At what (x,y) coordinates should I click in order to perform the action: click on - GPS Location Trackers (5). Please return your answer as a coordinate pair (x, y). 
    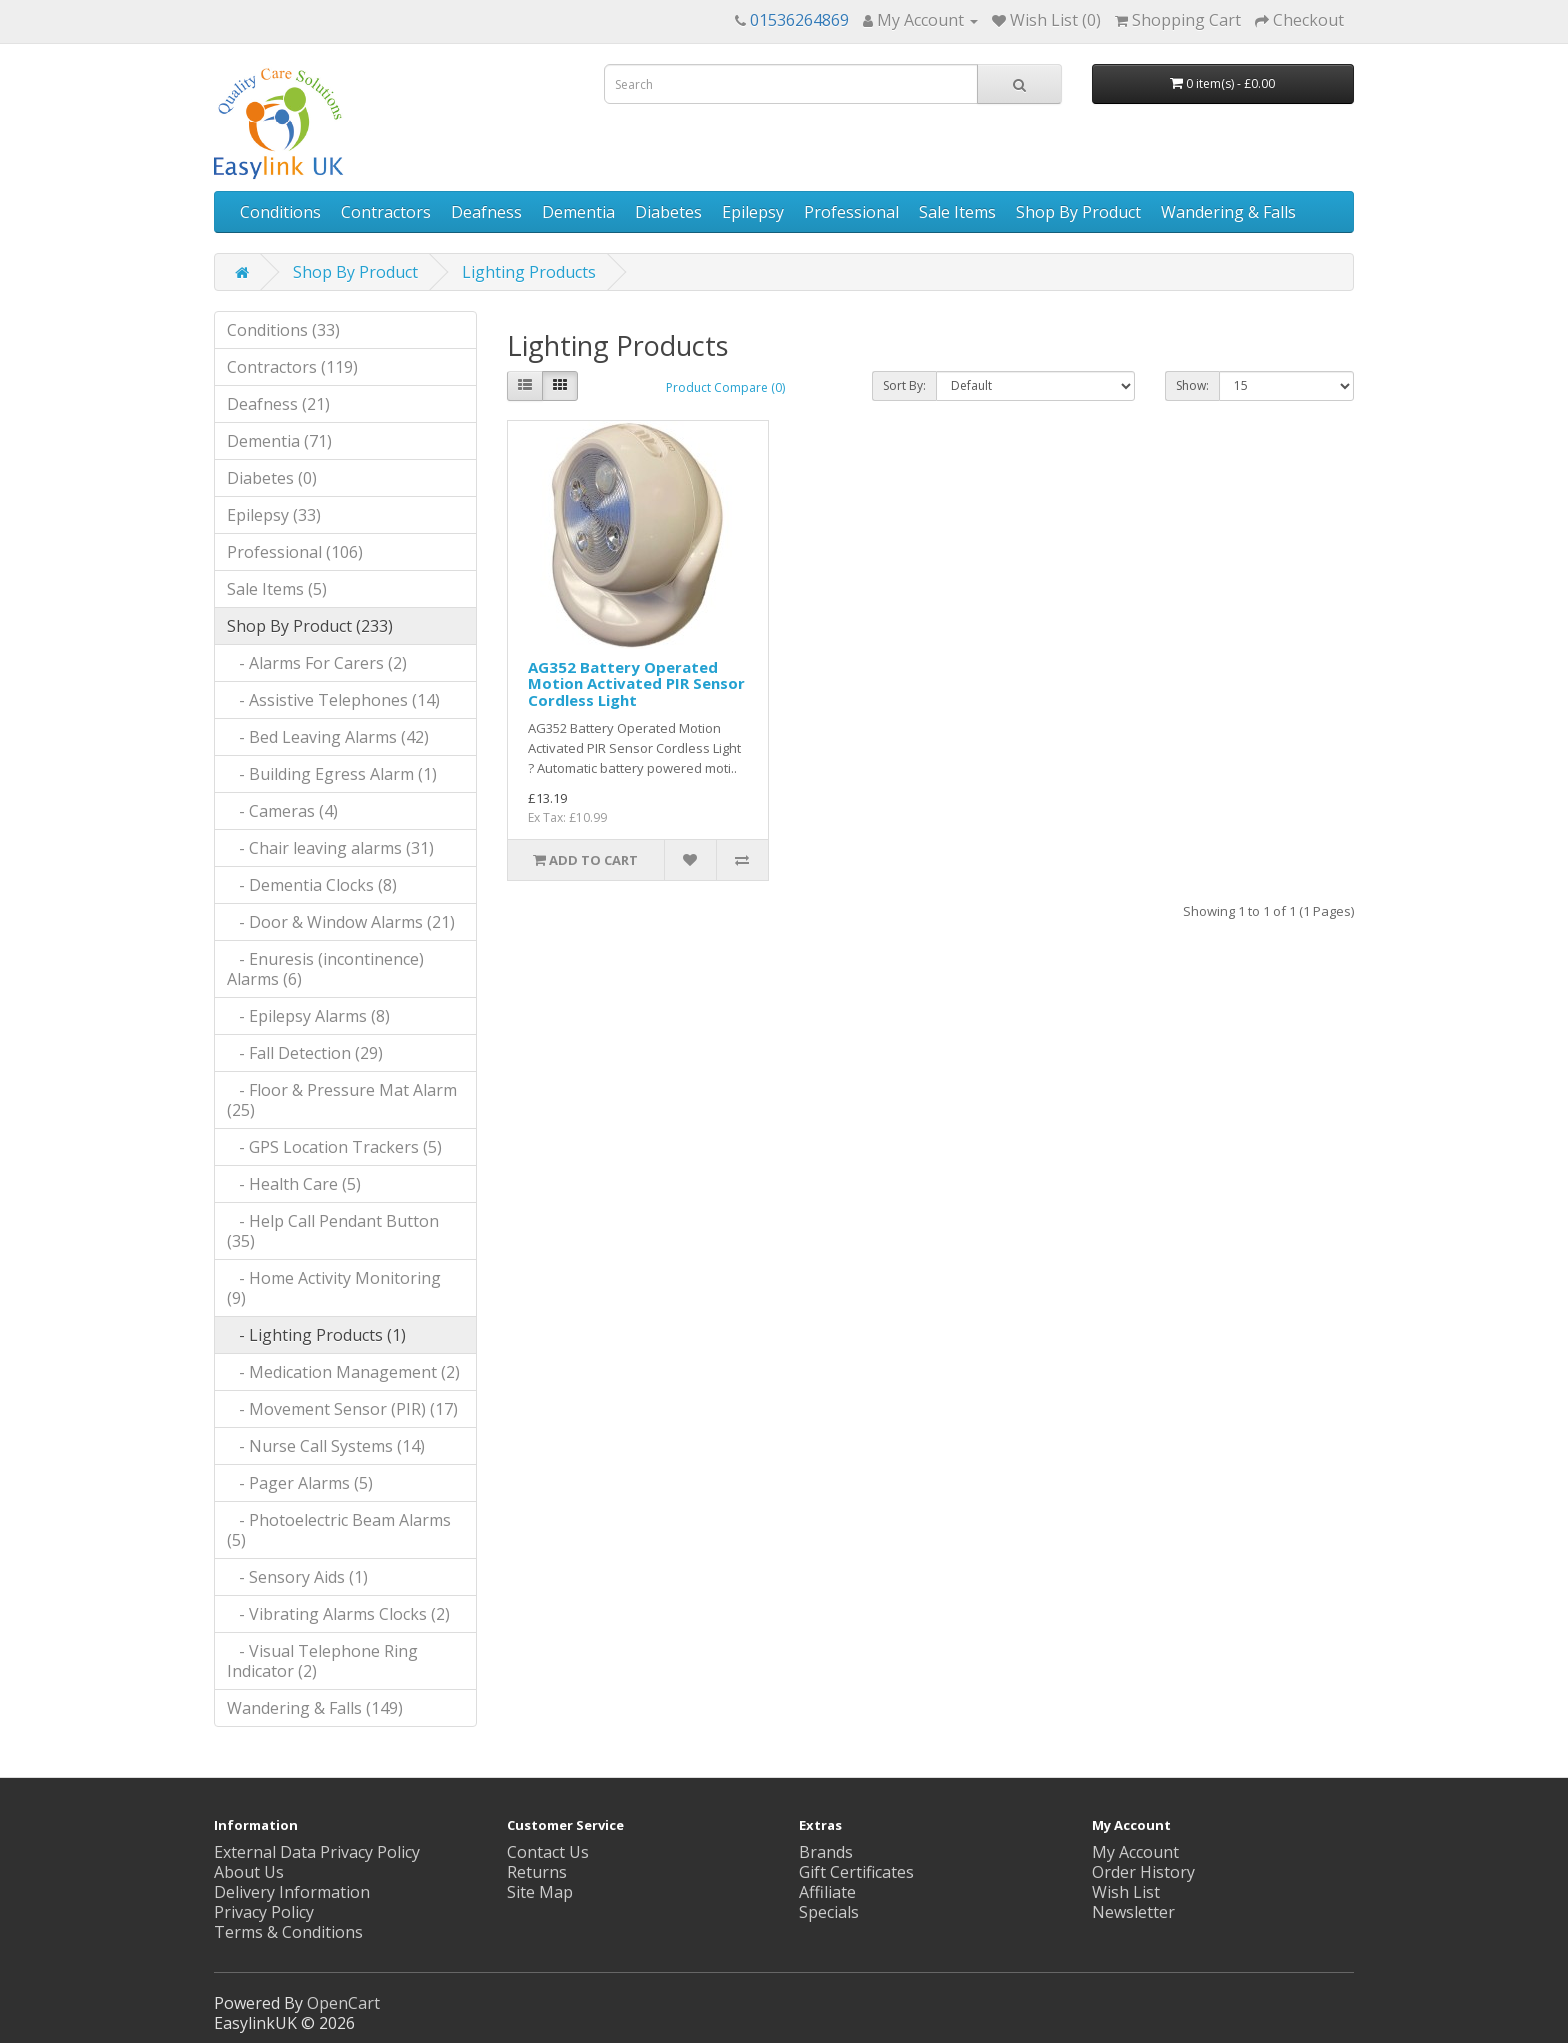
    Looking at the image, I should click on (334, 1147).